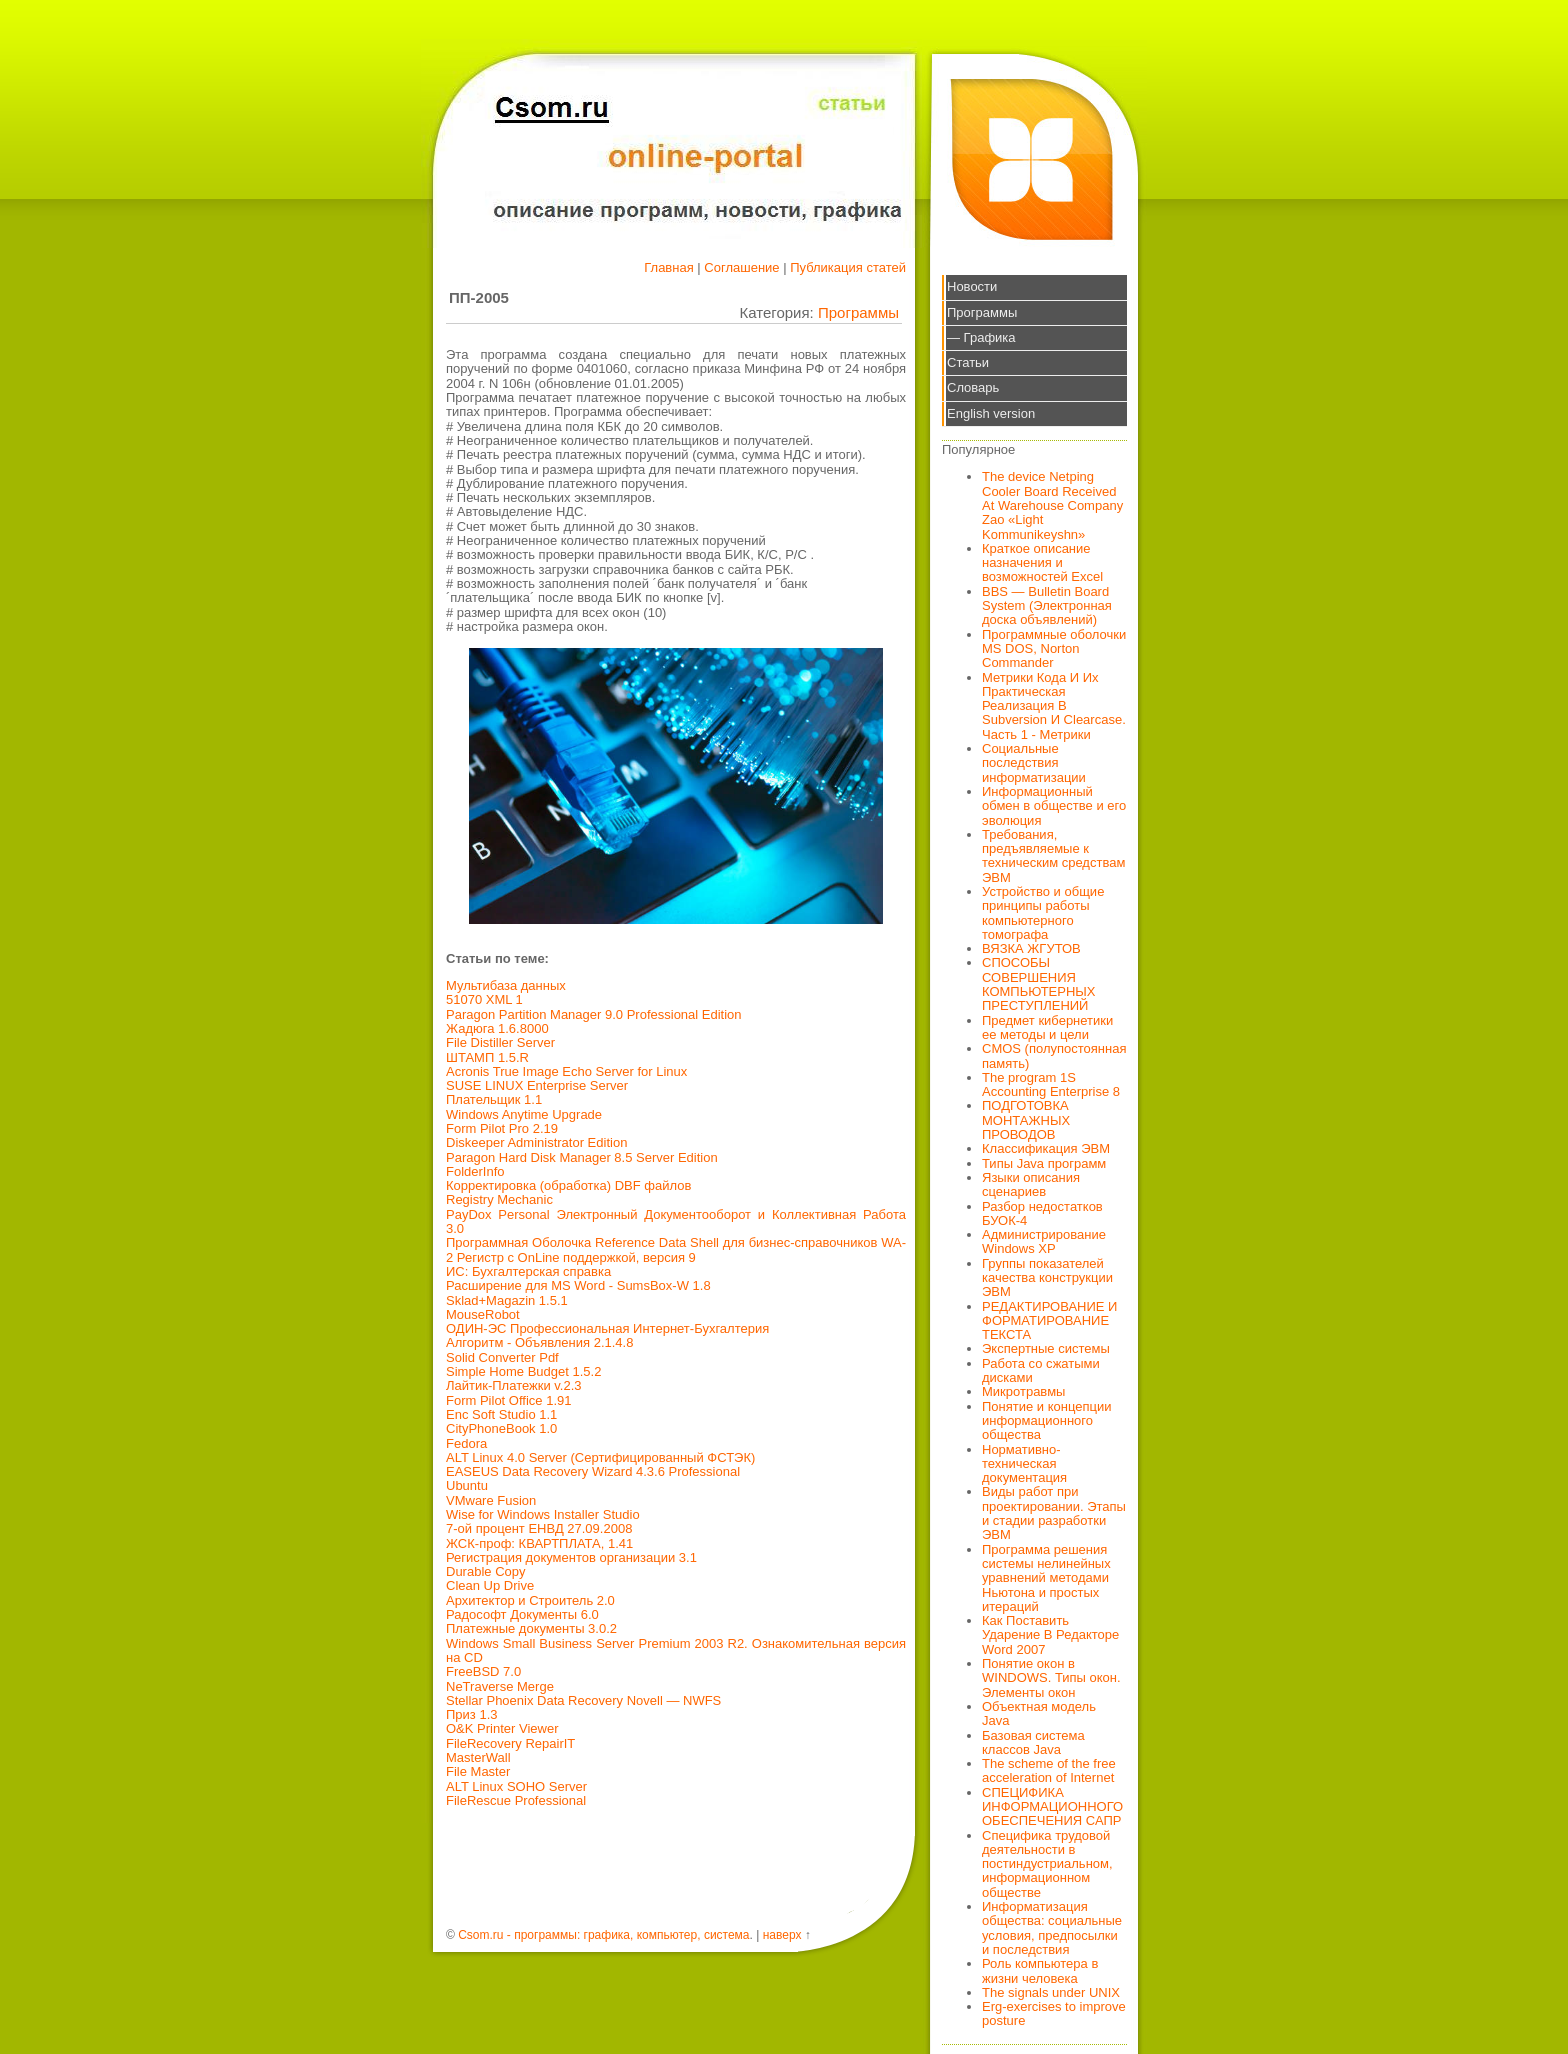 The width and height of the screenshot is (1568, 2054). What do you see at coordinates (508, 1400) in the screenshot?
I see `Form Pilot Office 1.91` at bounding box center [508, 1400].